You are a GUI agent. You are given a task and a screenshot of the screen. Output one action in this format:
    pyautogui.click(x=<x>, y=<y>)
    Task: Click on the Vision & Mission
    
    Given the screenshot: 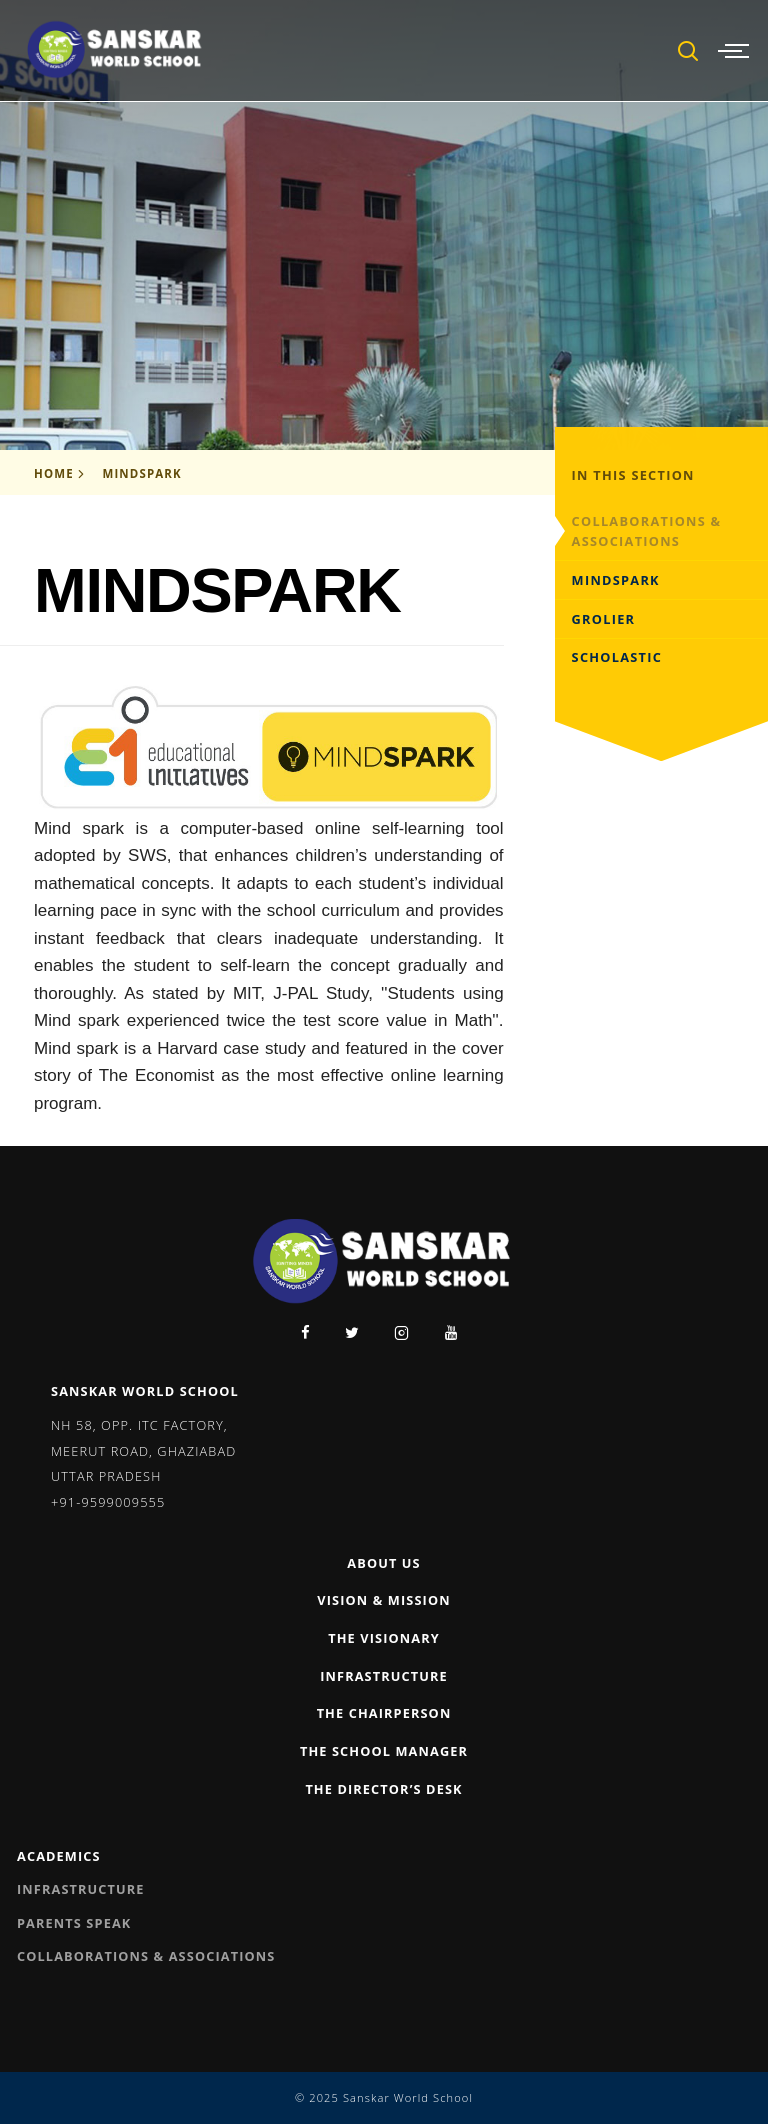 What is the action you would take?
    pyautogui.click(x=383, y=1600)
    